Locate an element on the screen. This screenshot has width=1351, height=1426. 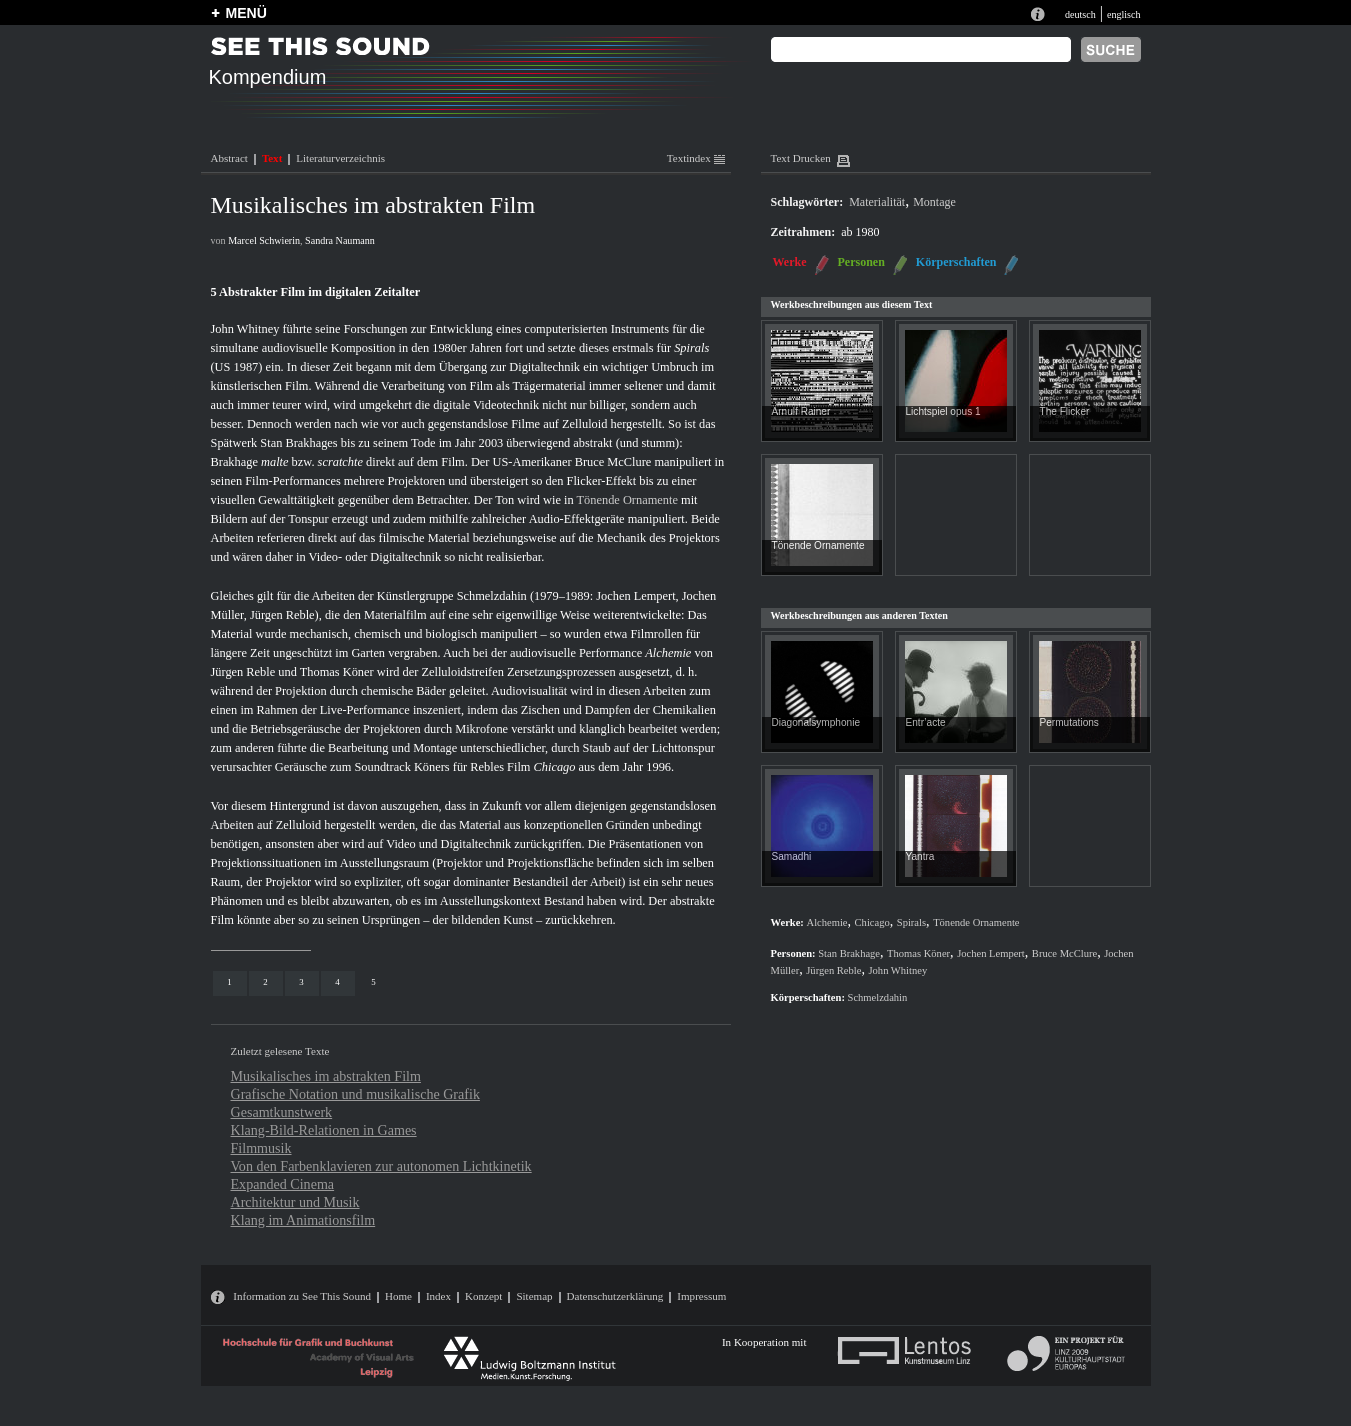
The Flicker is located at coordinates (1065, 411).